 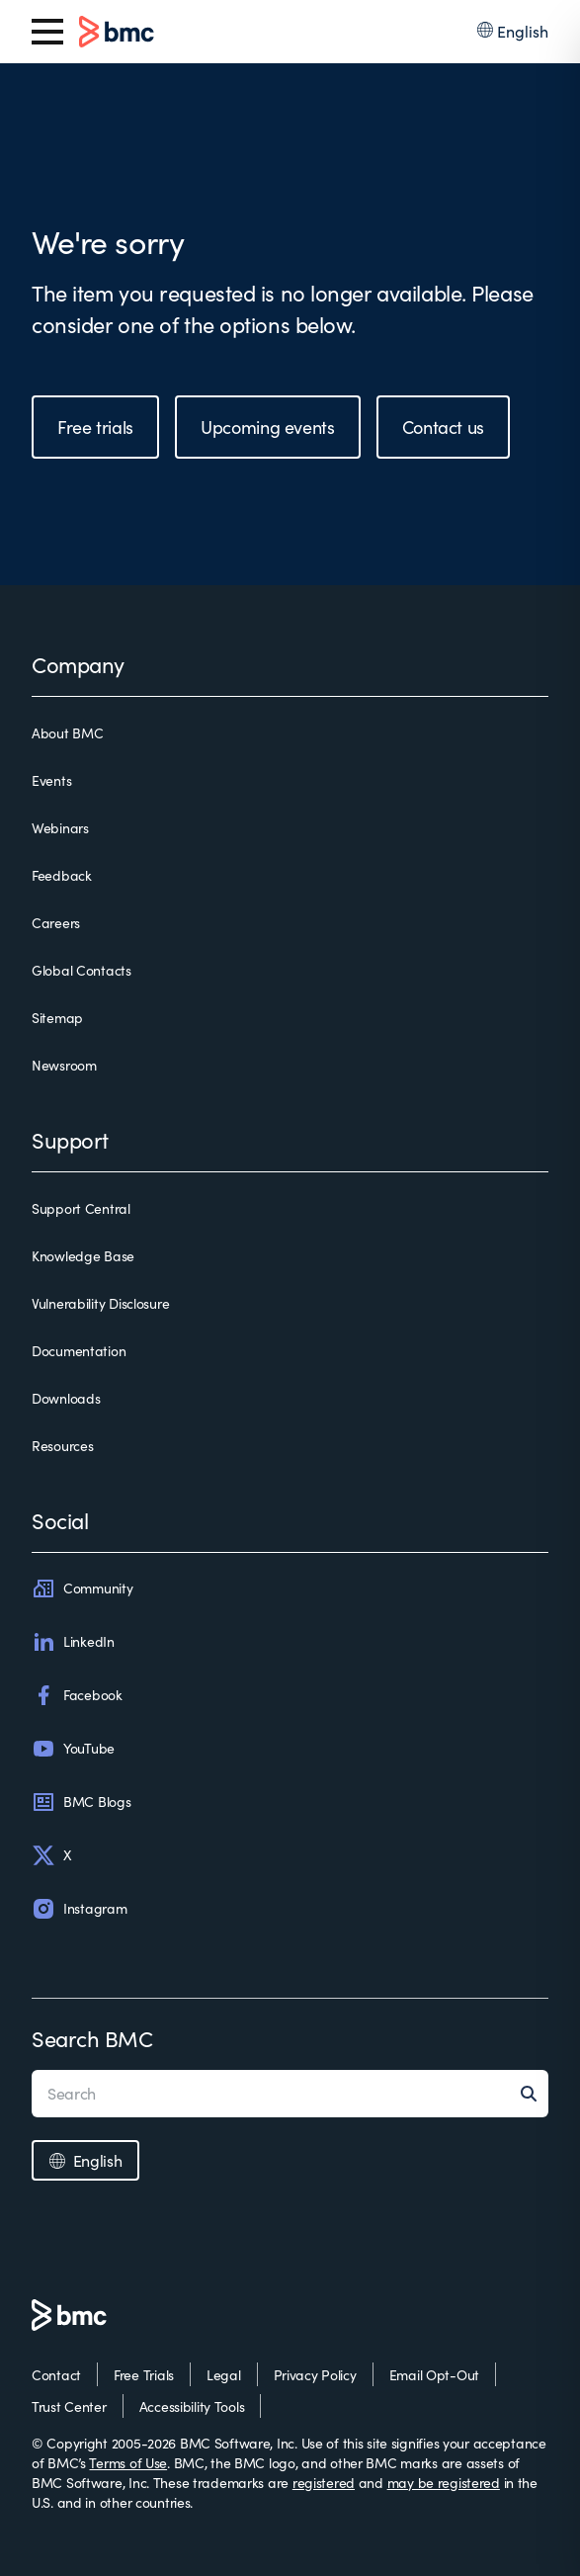 I want to click on Resources, so click(x=62, y=1445).